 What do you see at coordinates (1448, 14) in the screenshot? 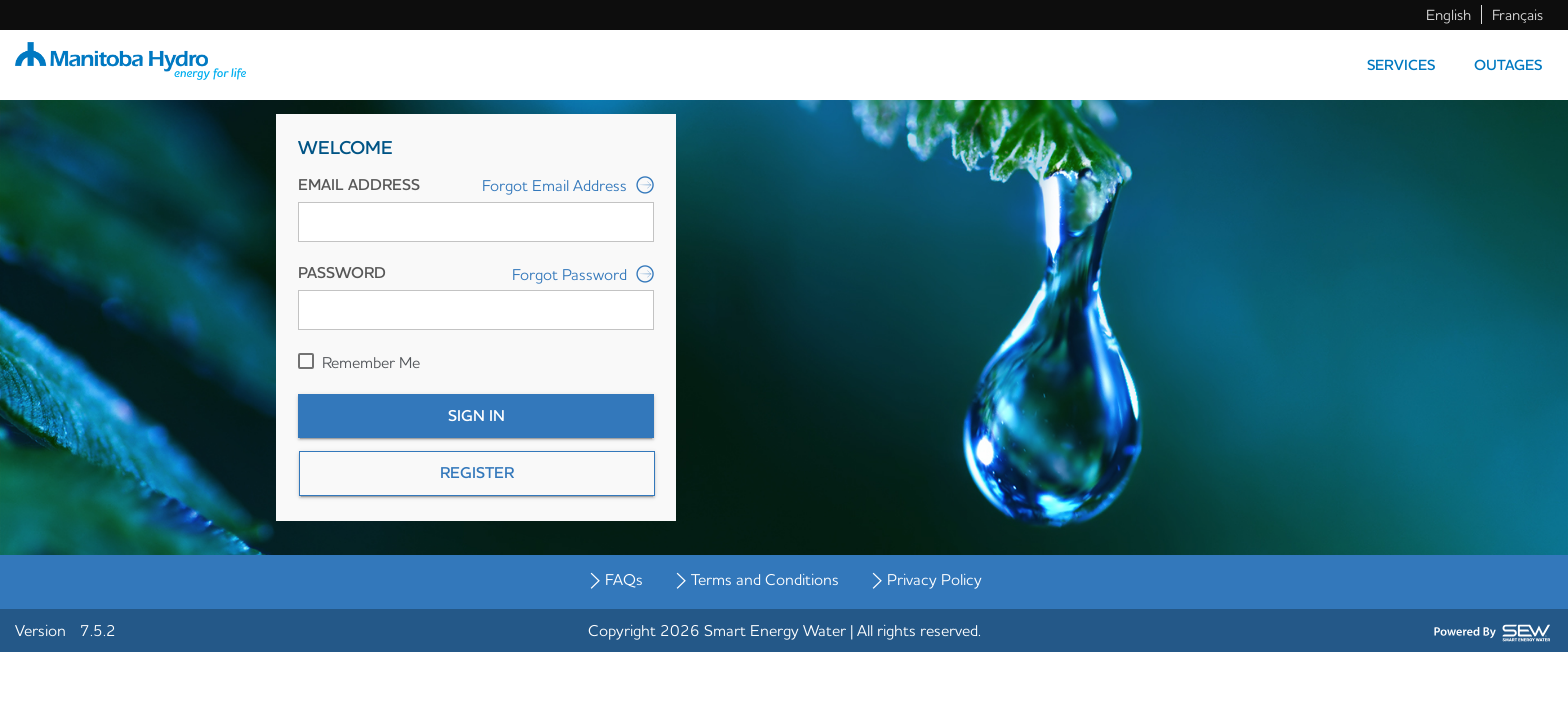
I see `English` at bounding box center [1448, 14].